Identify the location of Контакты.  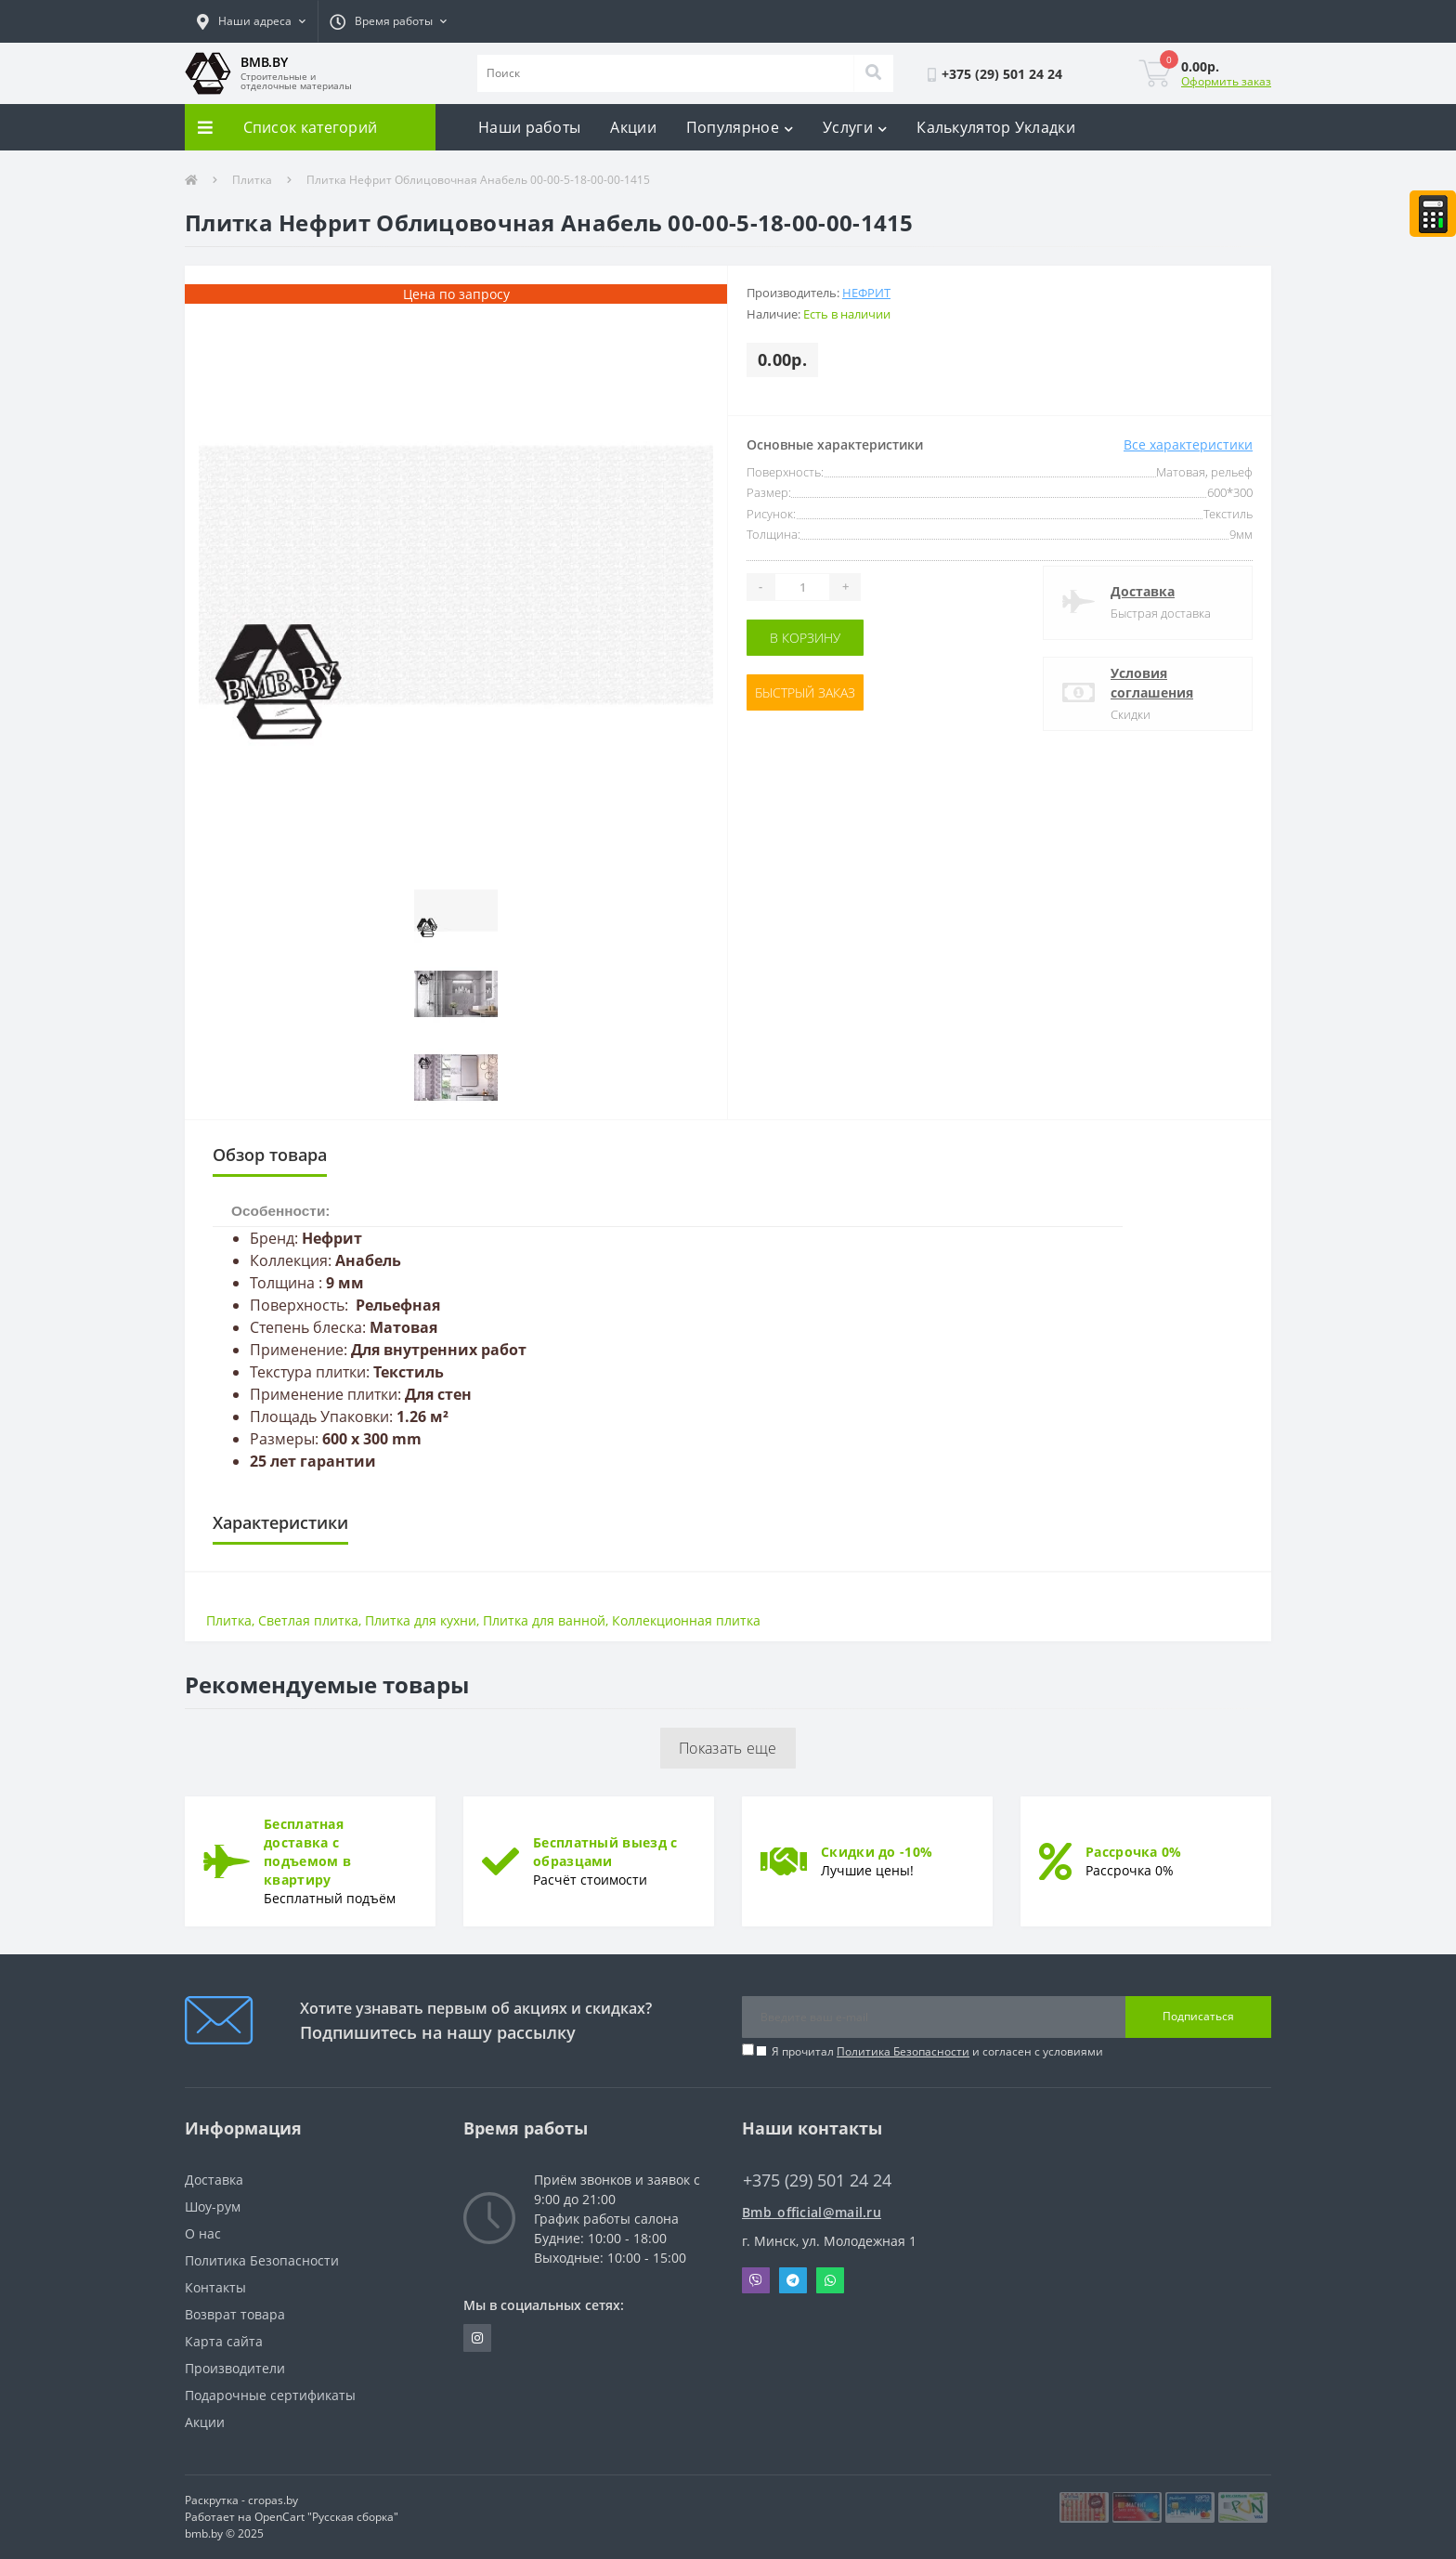
(215, 2287).